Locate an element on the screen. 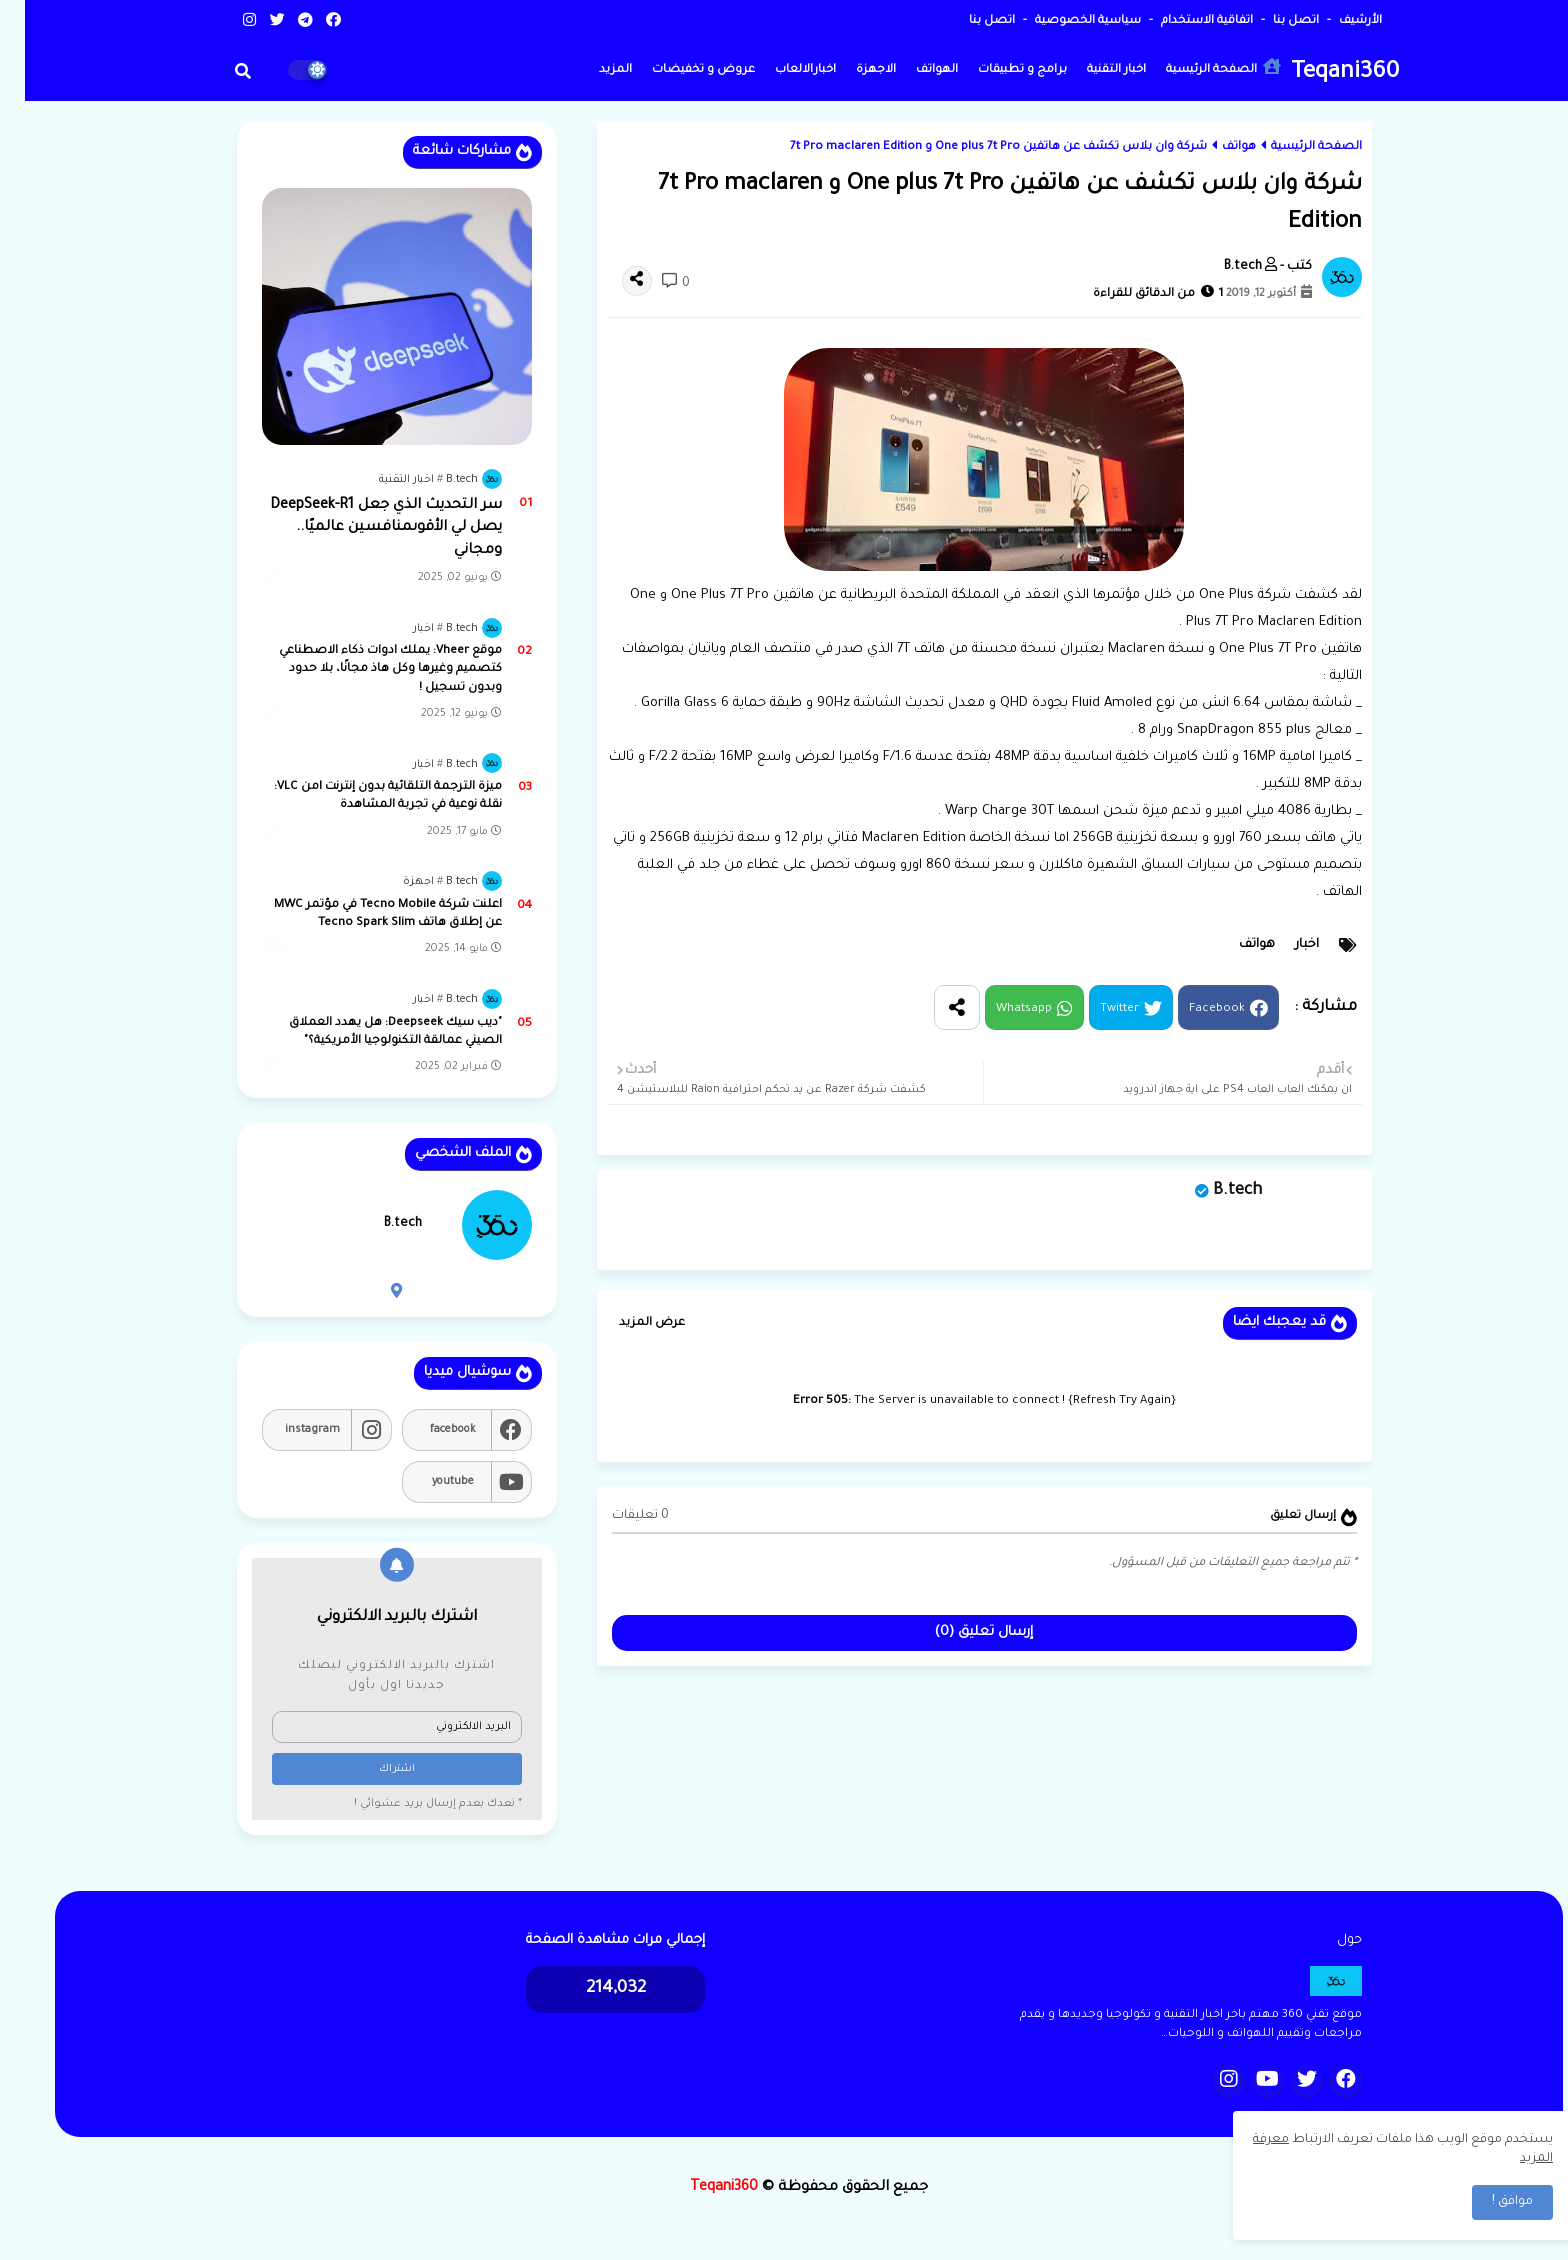 The image size is (1568, 2260). برامج و تطبيقات is located at coordinates (997, 70).